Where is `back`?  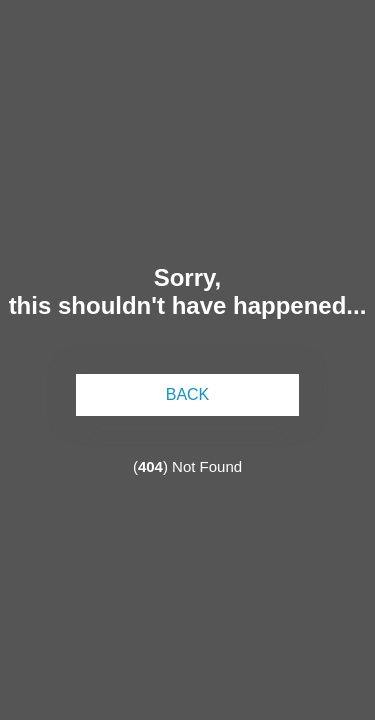 back is located at coordinates (188, 394).